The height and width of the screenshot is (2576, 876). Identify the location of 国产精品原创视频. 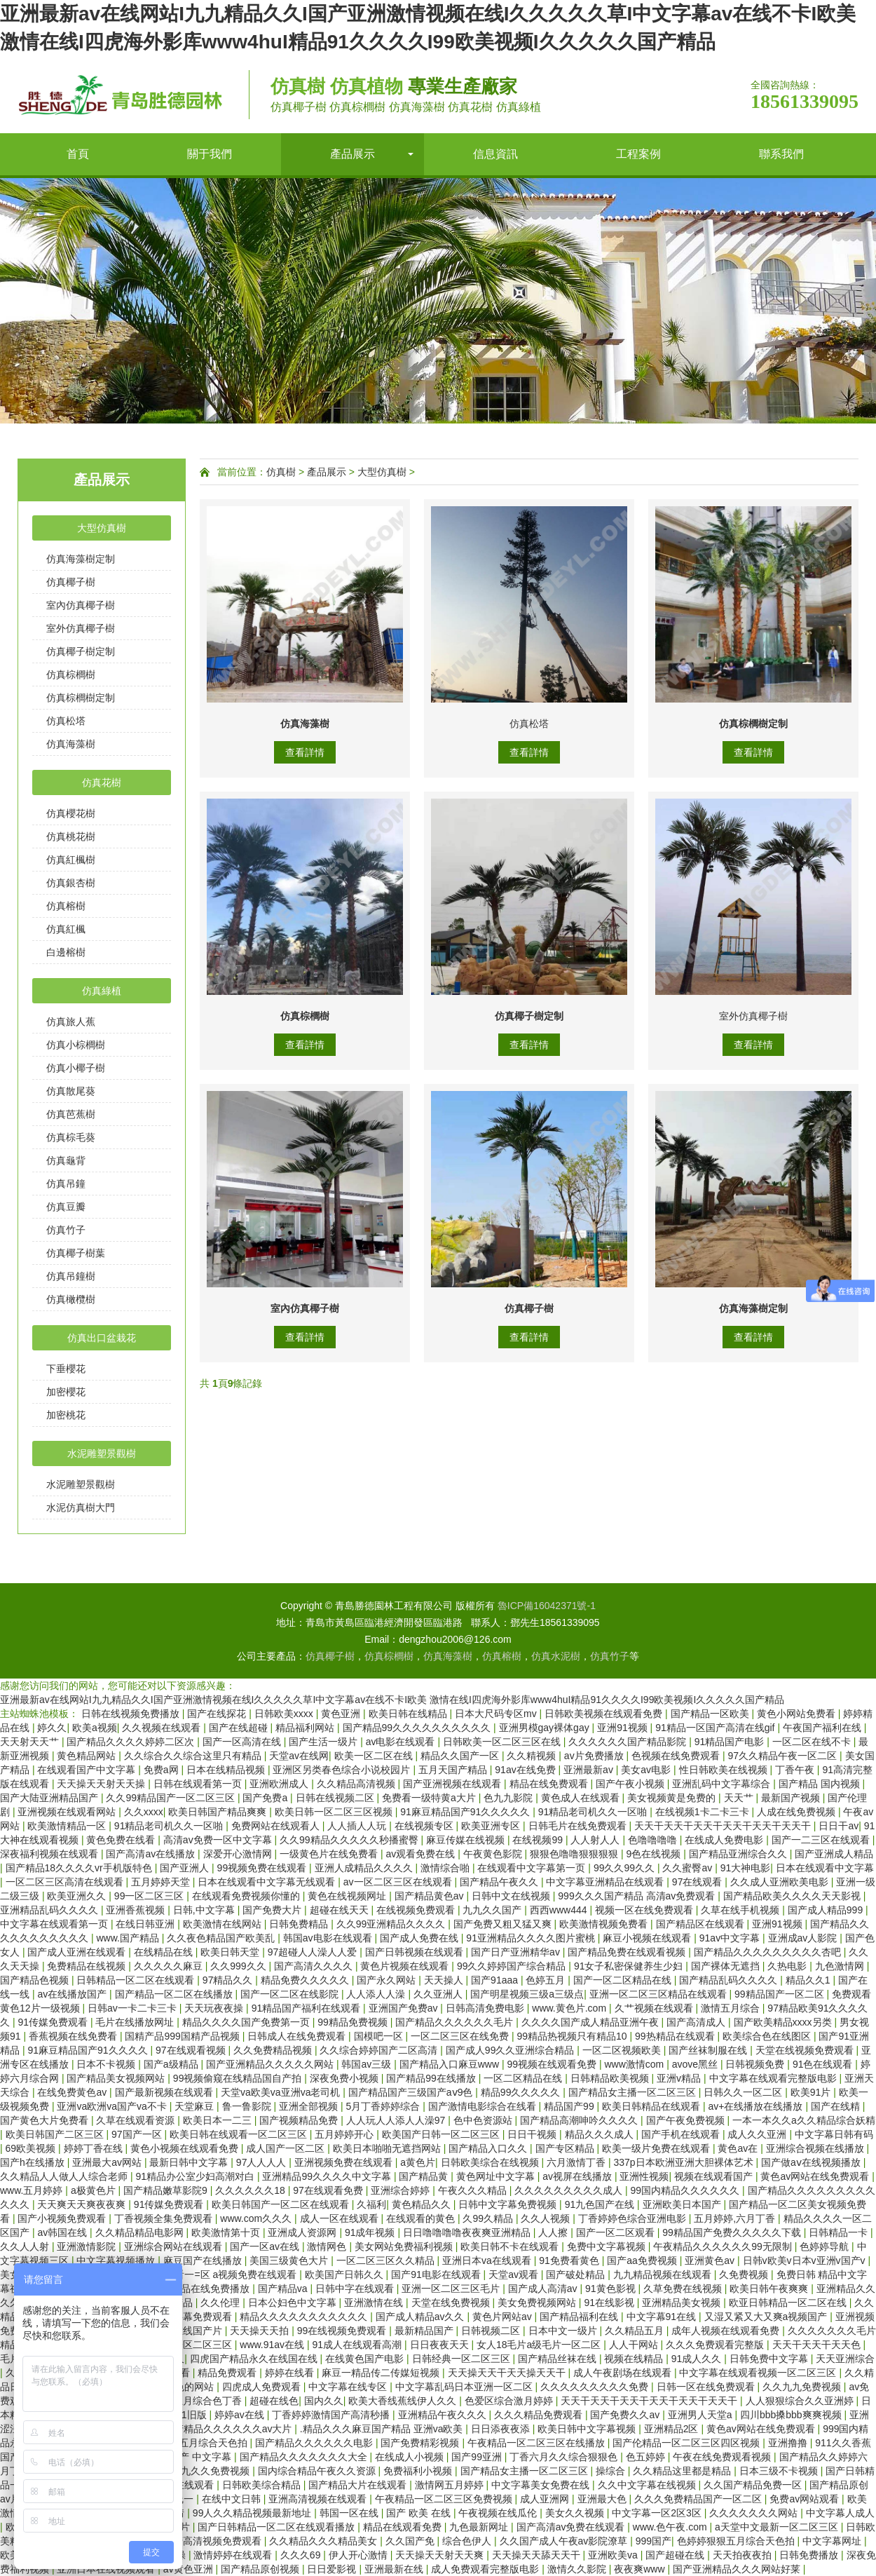
(261, 2569).